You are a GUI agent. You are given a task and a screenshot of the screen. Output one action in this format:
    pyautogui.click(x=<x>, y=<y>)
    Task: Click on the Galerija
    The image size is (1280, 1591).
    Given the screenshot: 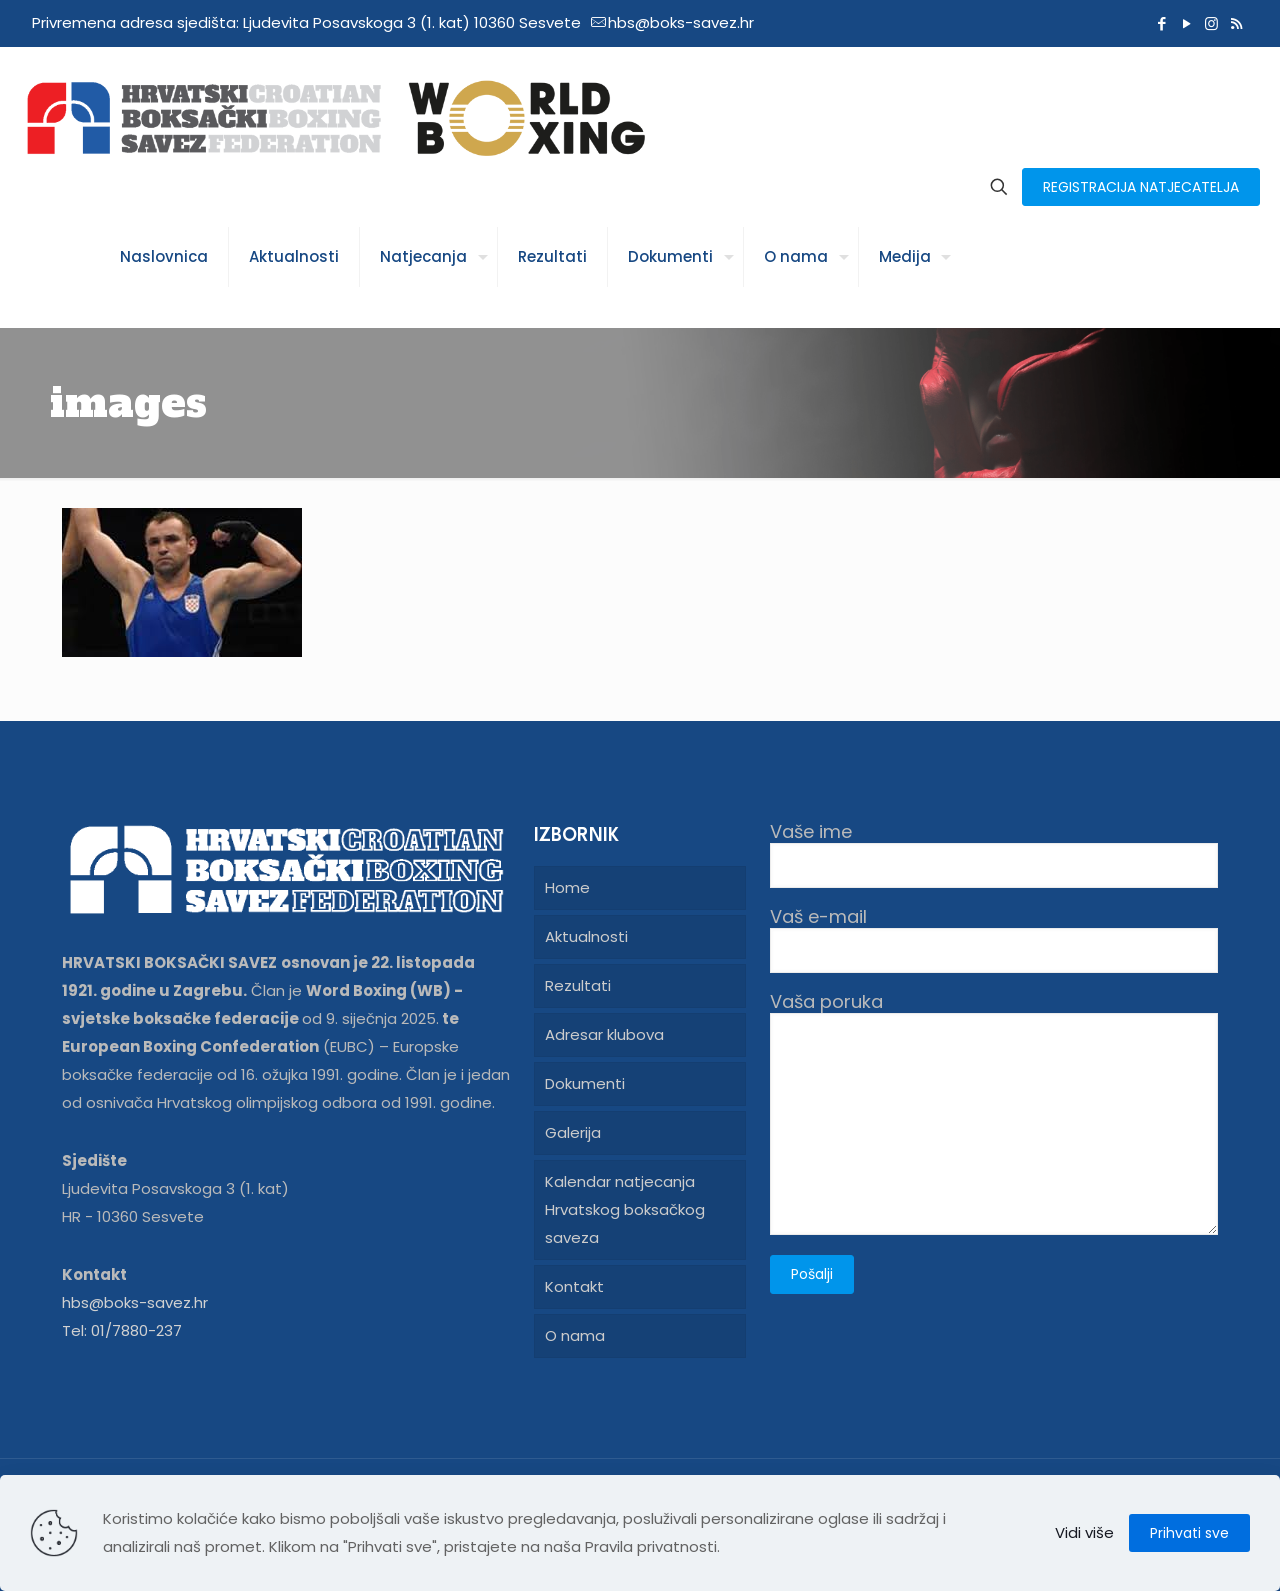 What is the action you would take?
    pyautogui.click(x=573, y=1132)
    